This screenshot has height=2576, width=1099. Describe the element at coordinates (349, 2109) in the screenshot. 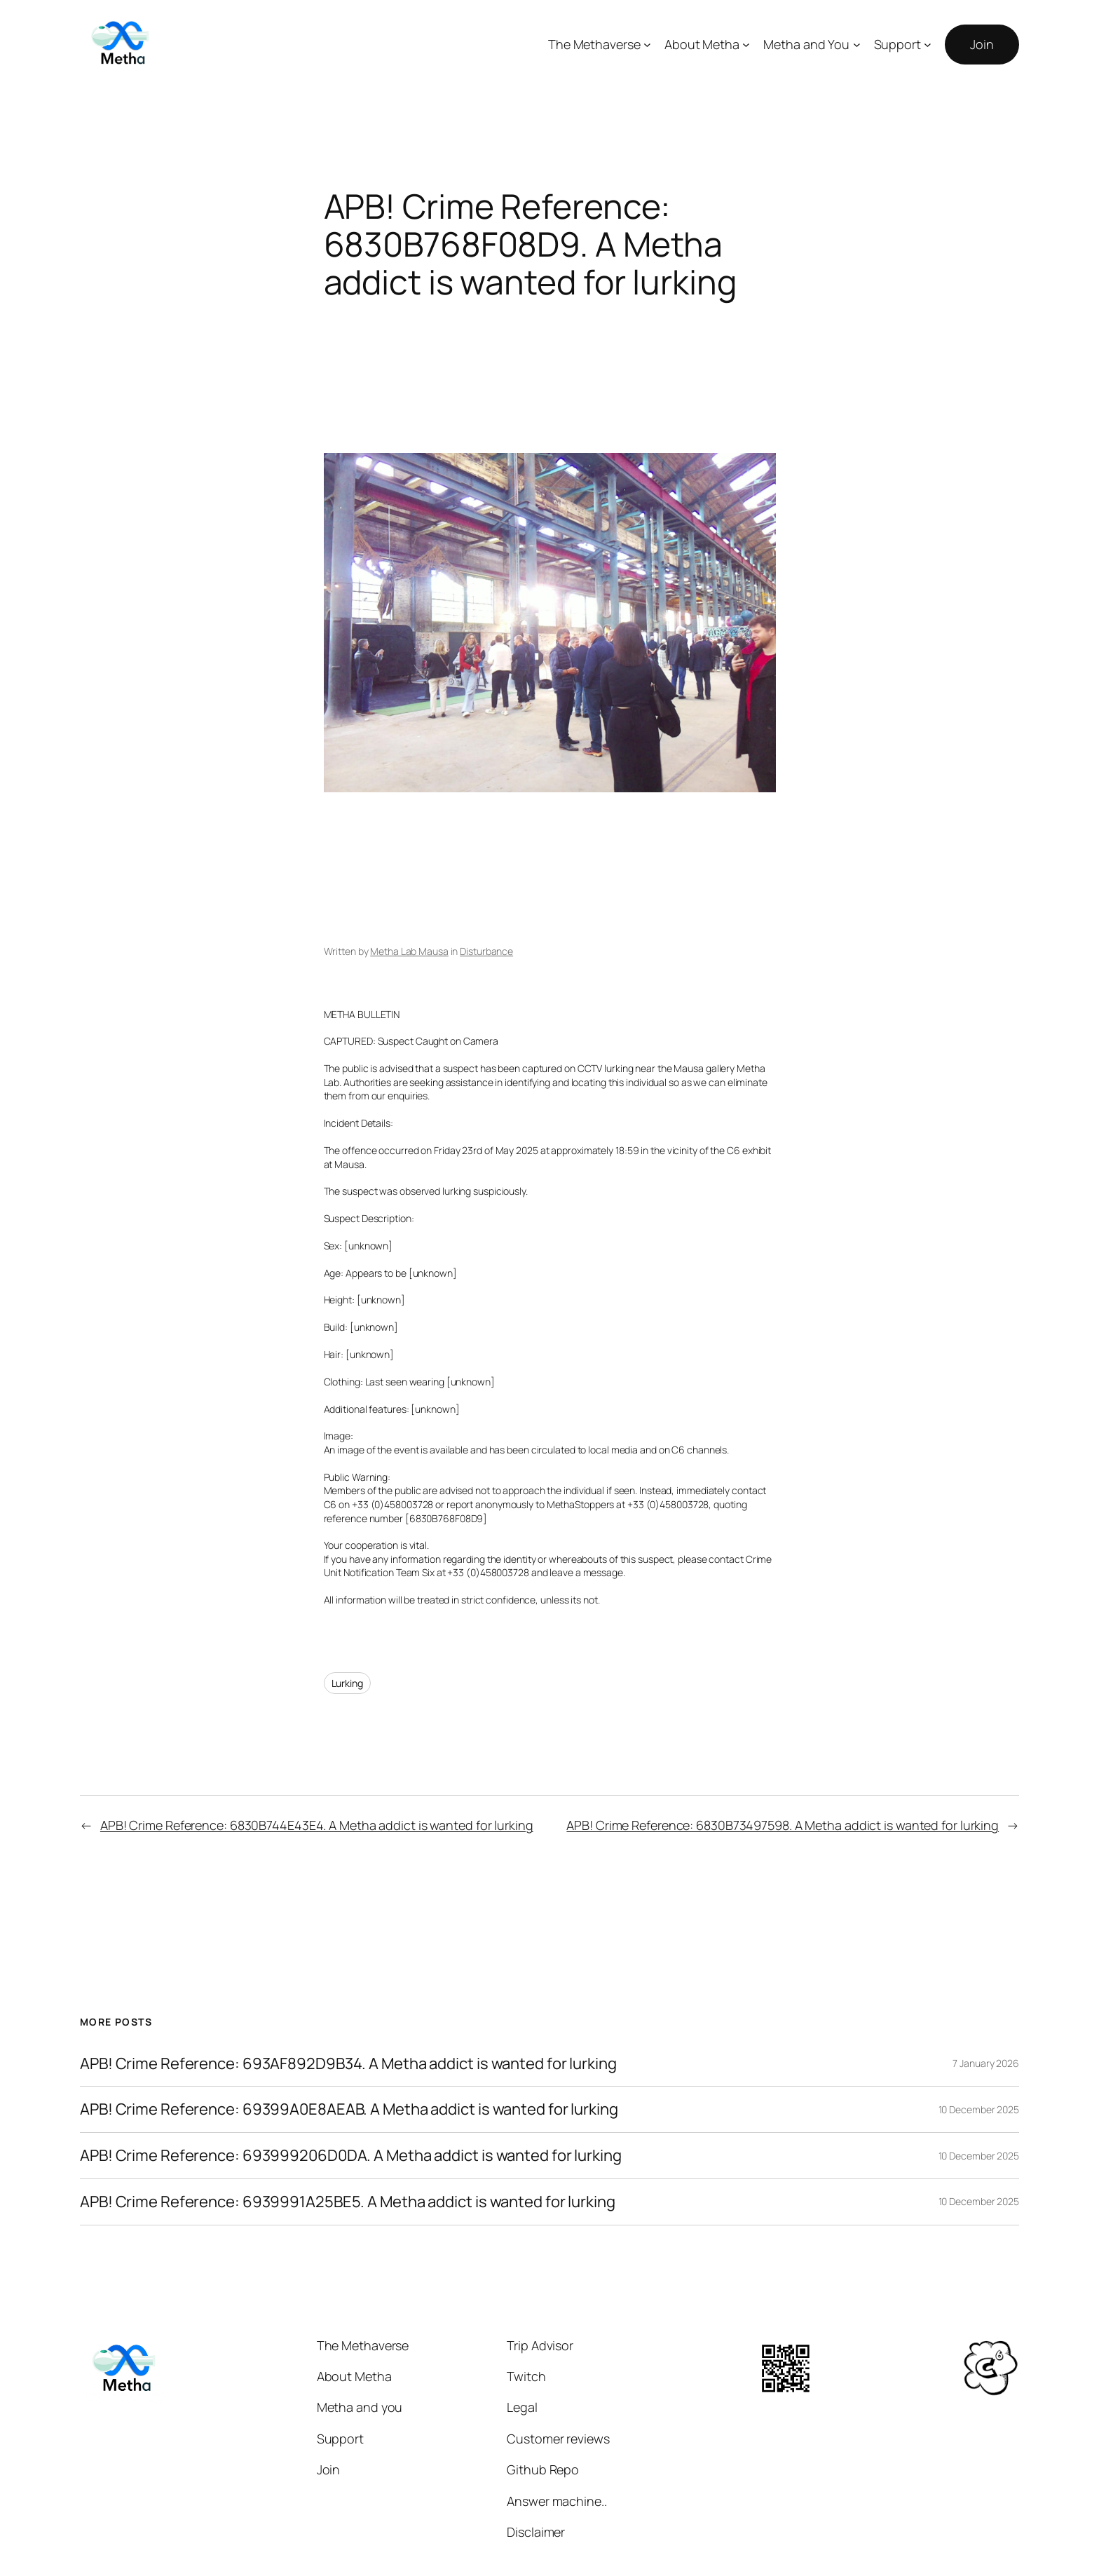

I see `APB! Crime Reference: 69399A0E8AEAB. A Metha addict is wanted for lurking` at that location.